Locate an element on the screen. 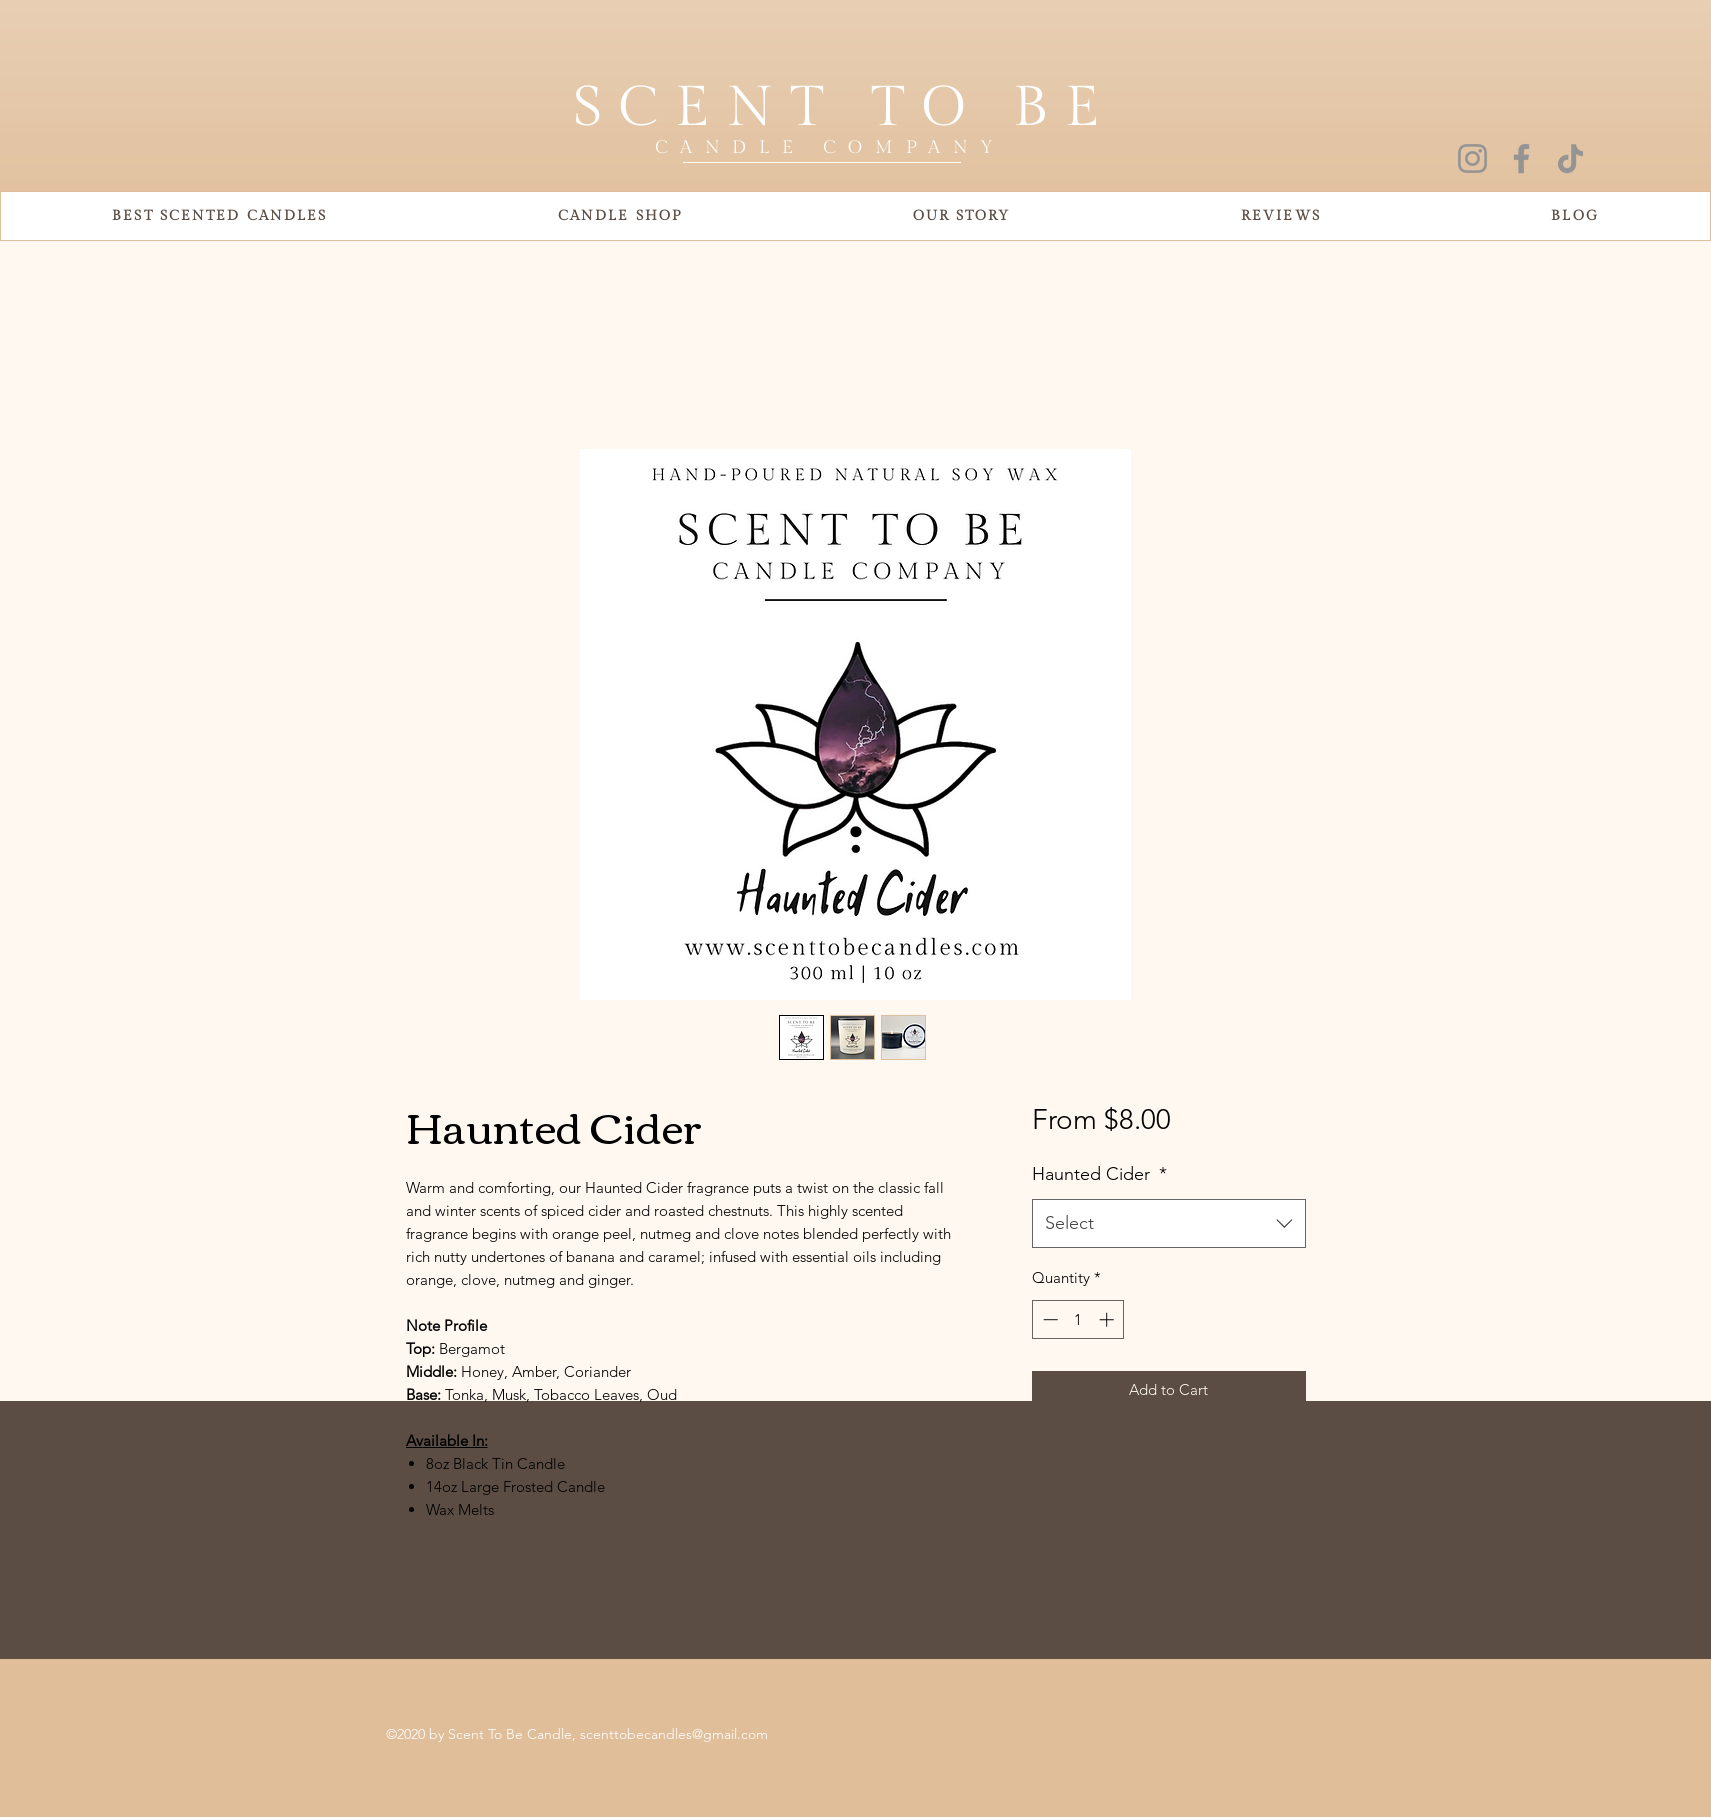  scenttobecandles@gmail.com is located at coordinates (674, 1734).